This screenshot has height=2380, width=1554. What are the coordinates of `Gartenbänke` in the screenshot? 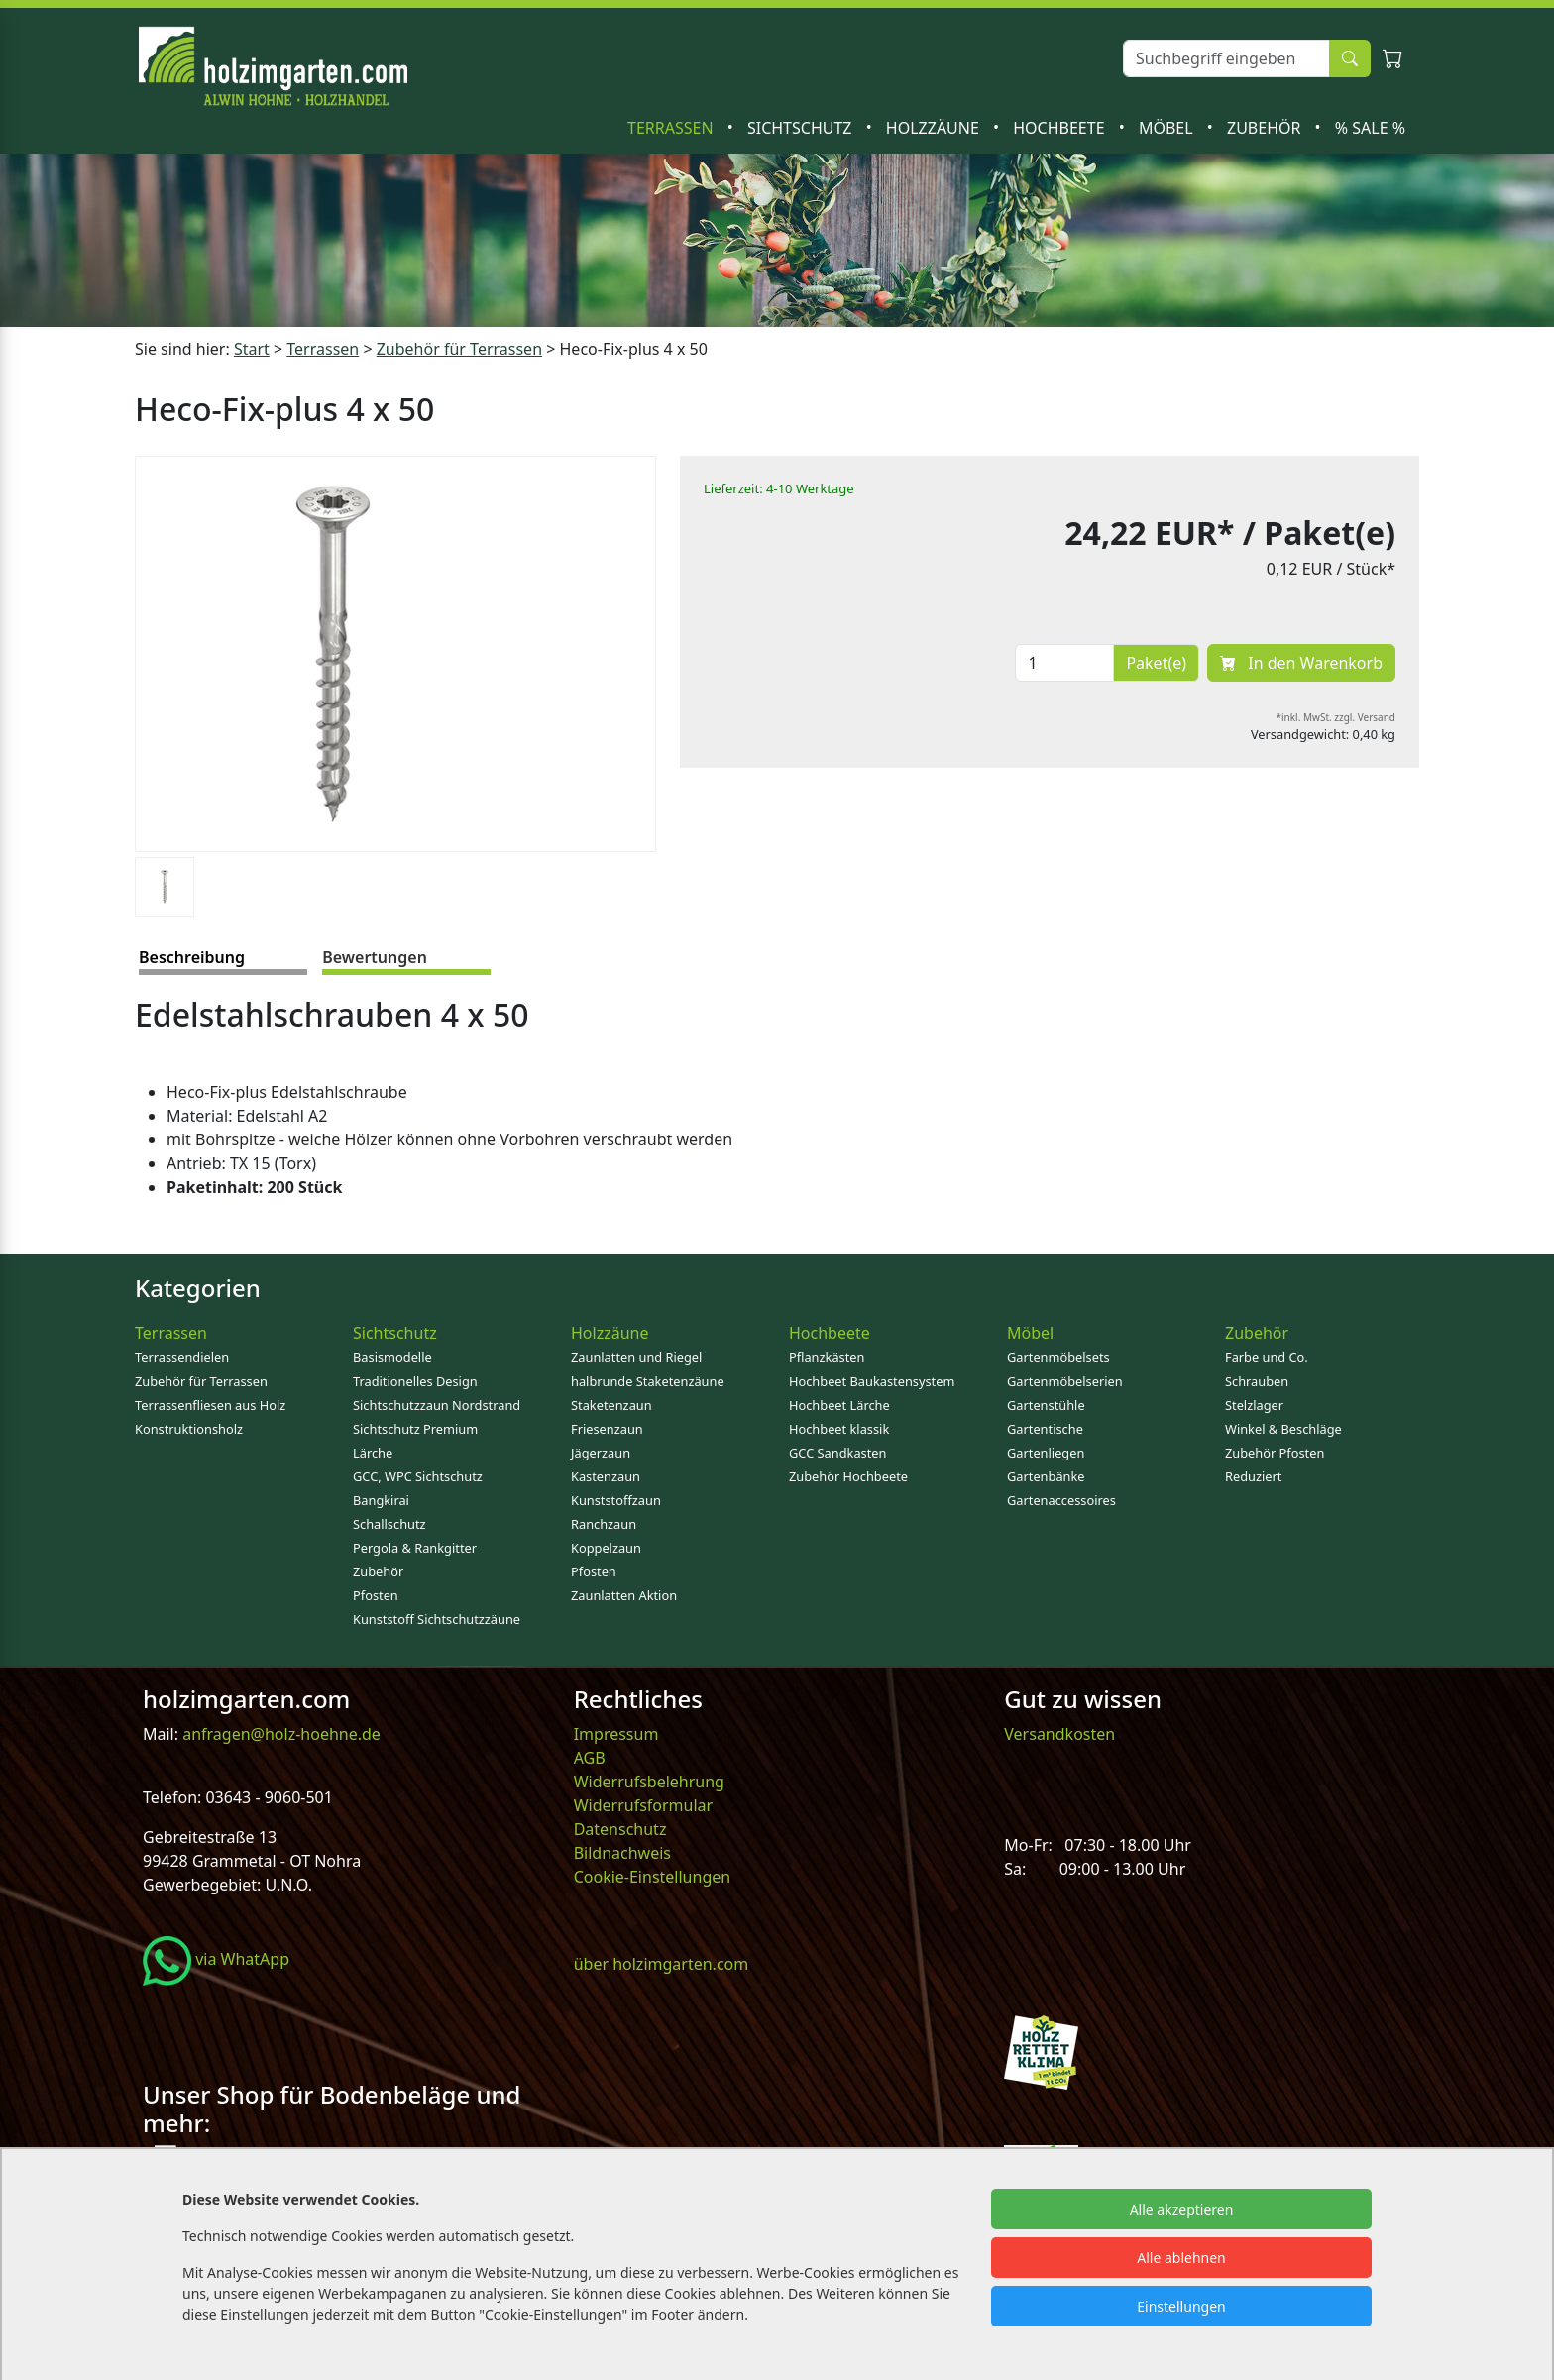 It's located at (1046, 1476).